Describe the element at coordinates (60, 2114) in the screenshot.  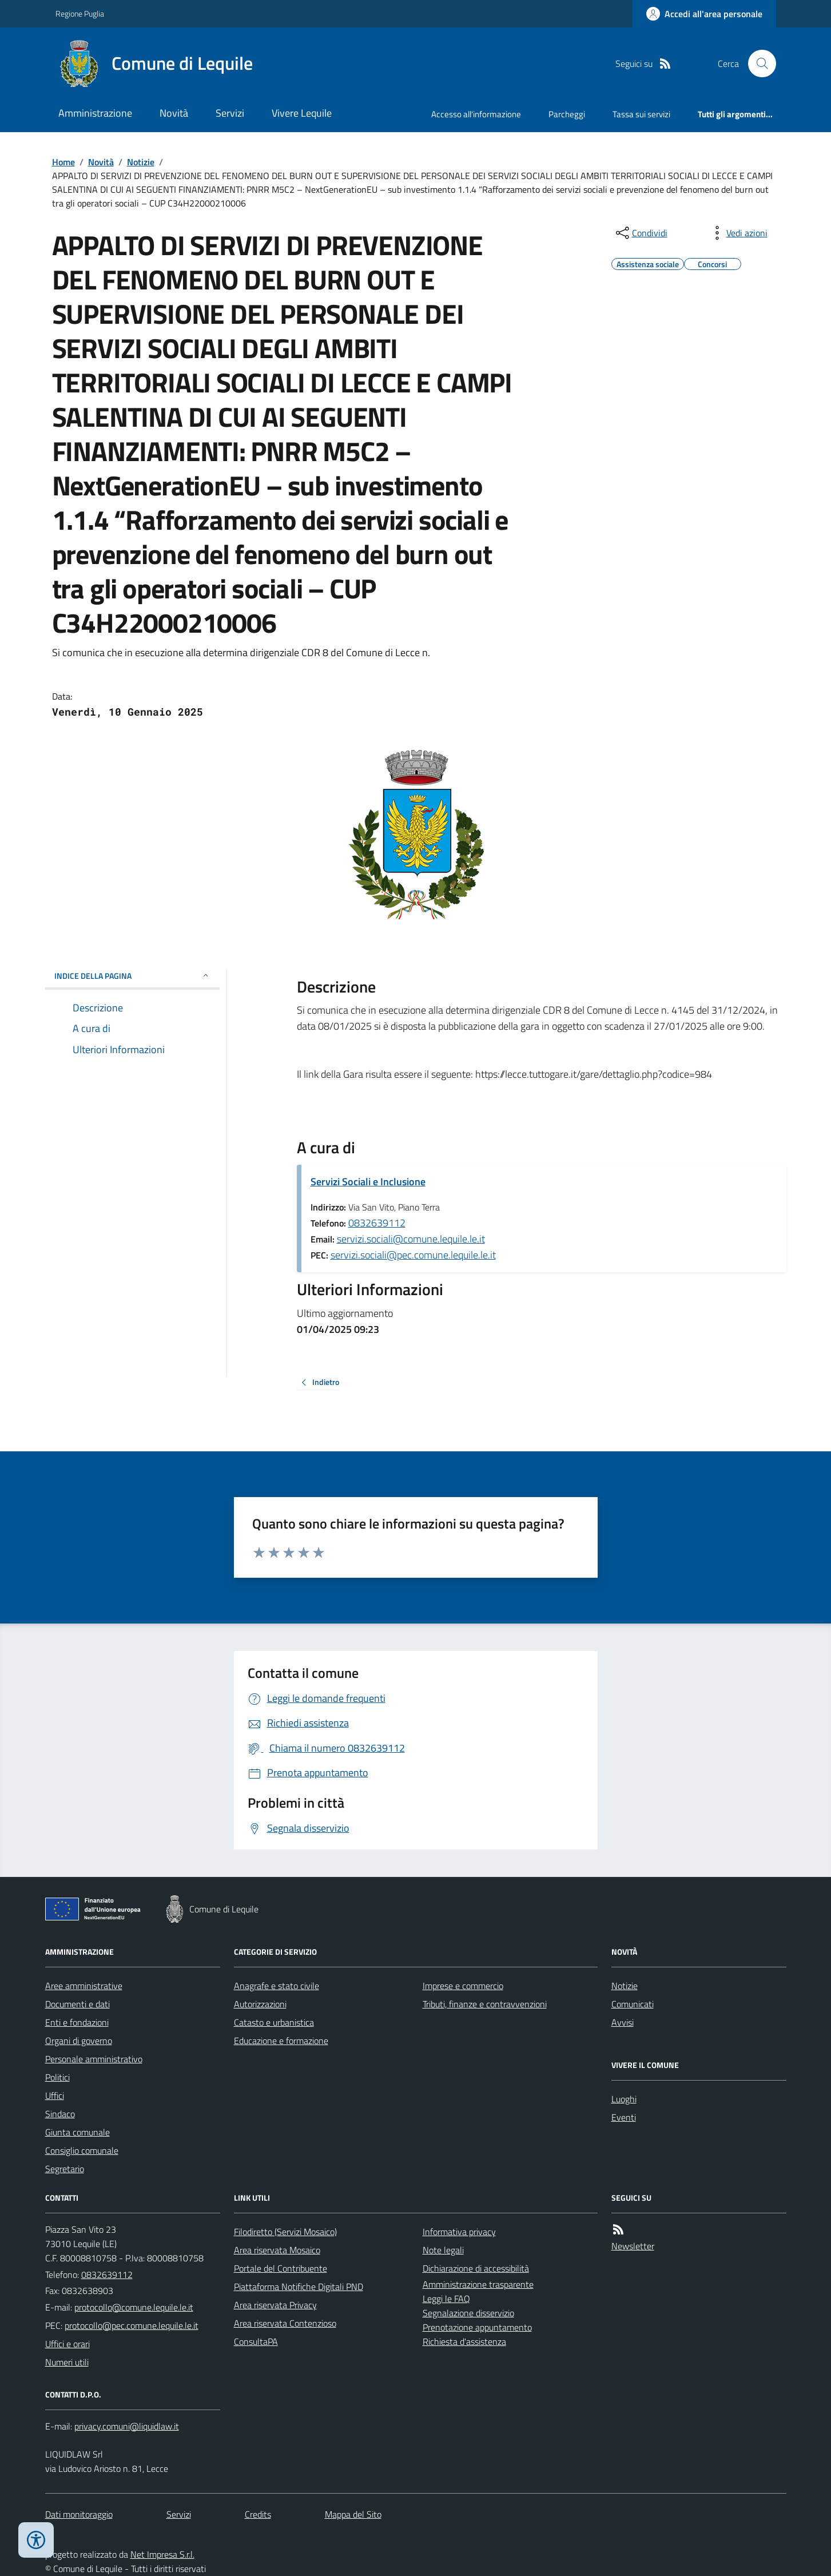
I see `Sindaco` at that location.